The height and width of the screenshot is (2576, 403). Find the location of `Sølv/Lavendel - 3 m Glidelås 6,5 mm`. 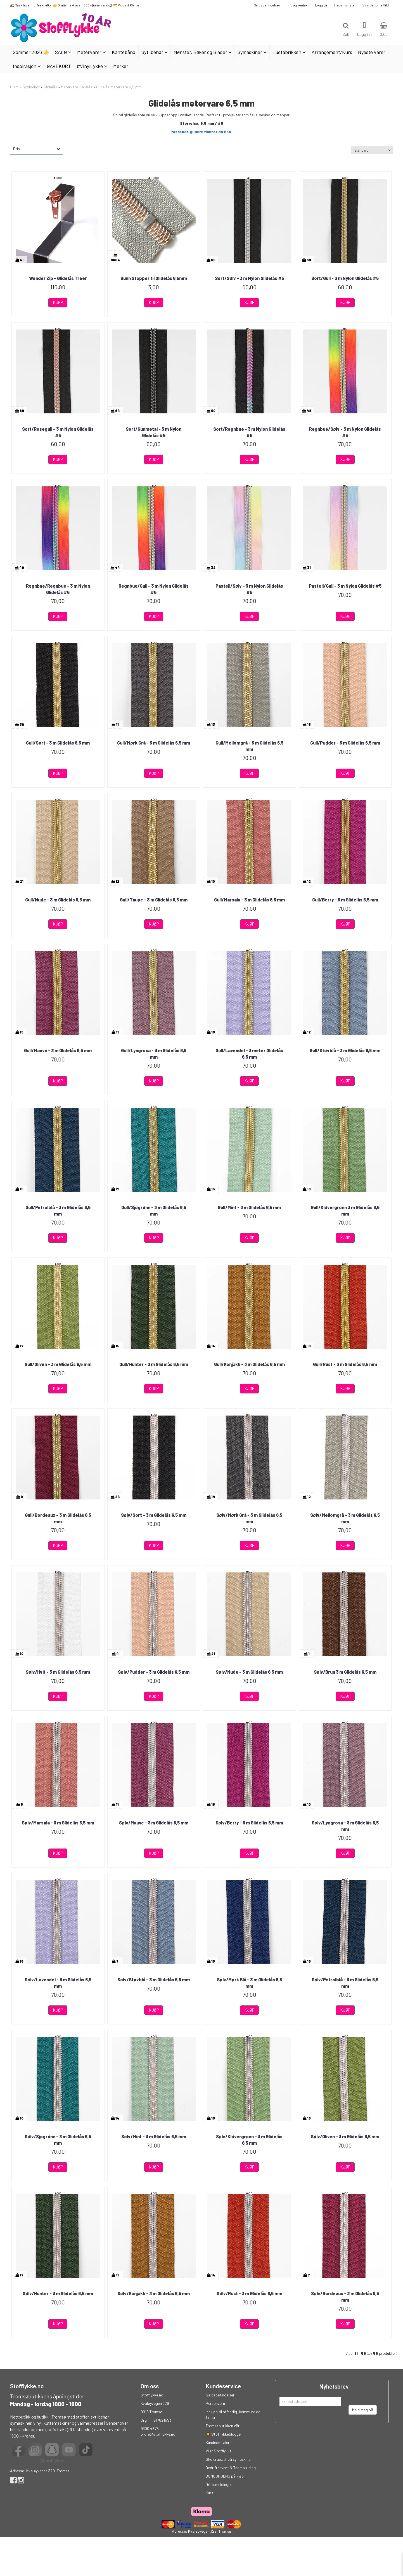

Sølv/Lavendel - 3 m Glidelås 6,5 mm is located at coordinates (58, 1982).